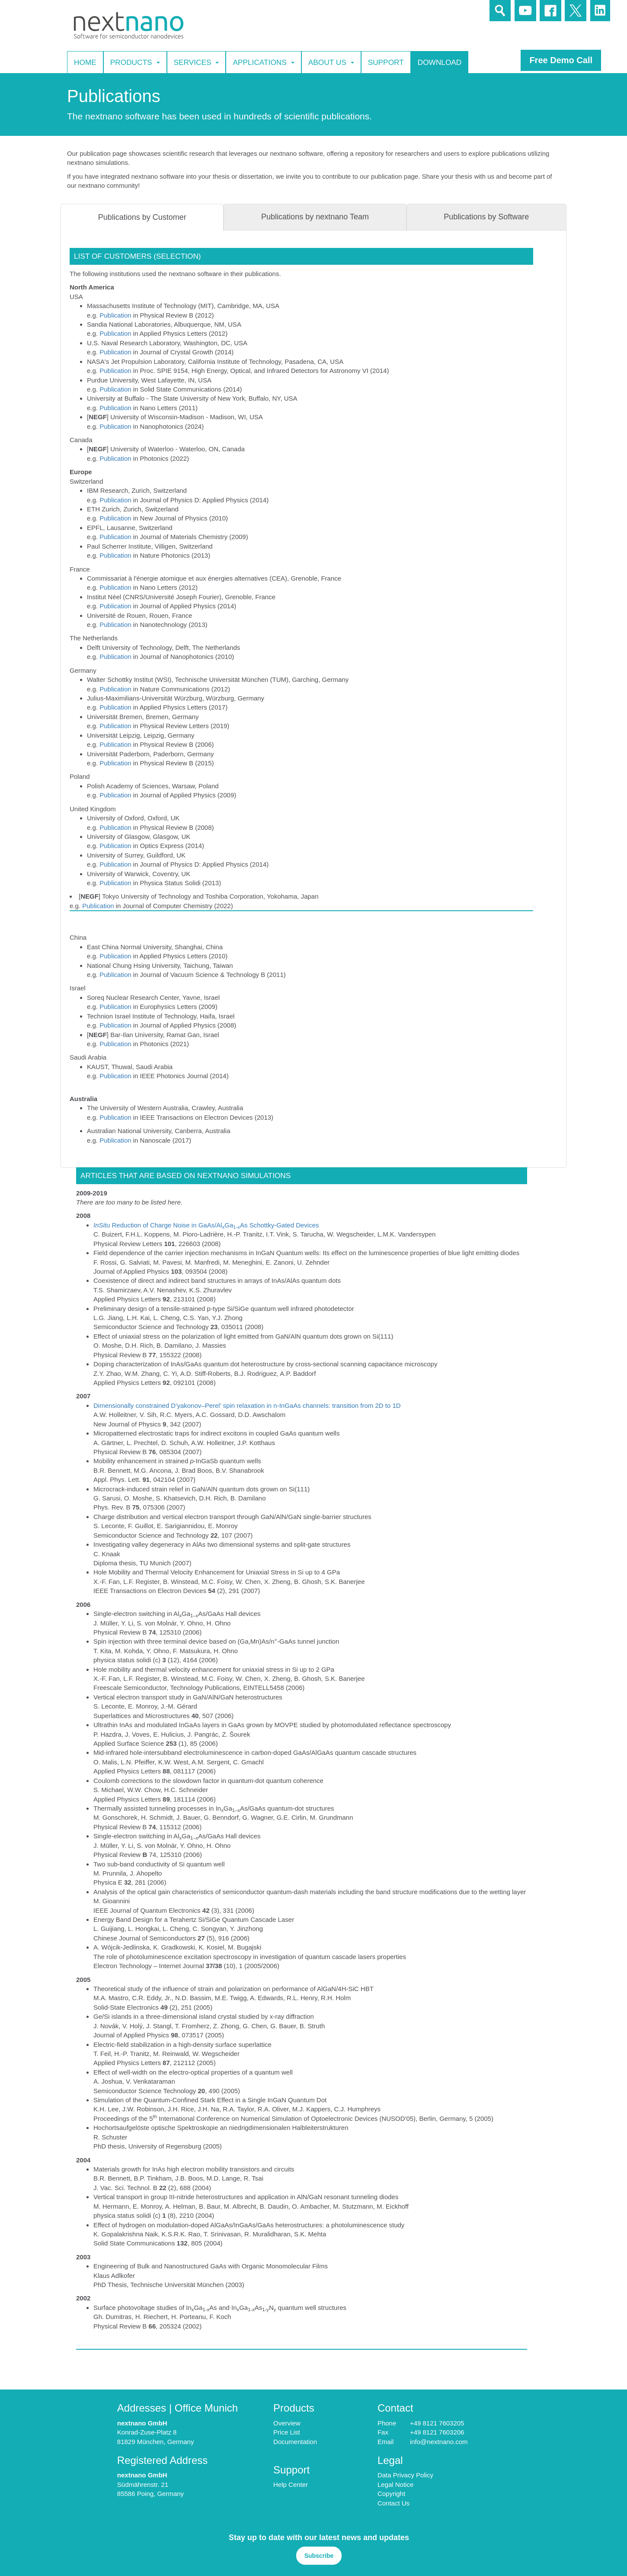  Describe the element at coordinates (331, 62) in the screenshot. I see `About Us [button]` at that location.